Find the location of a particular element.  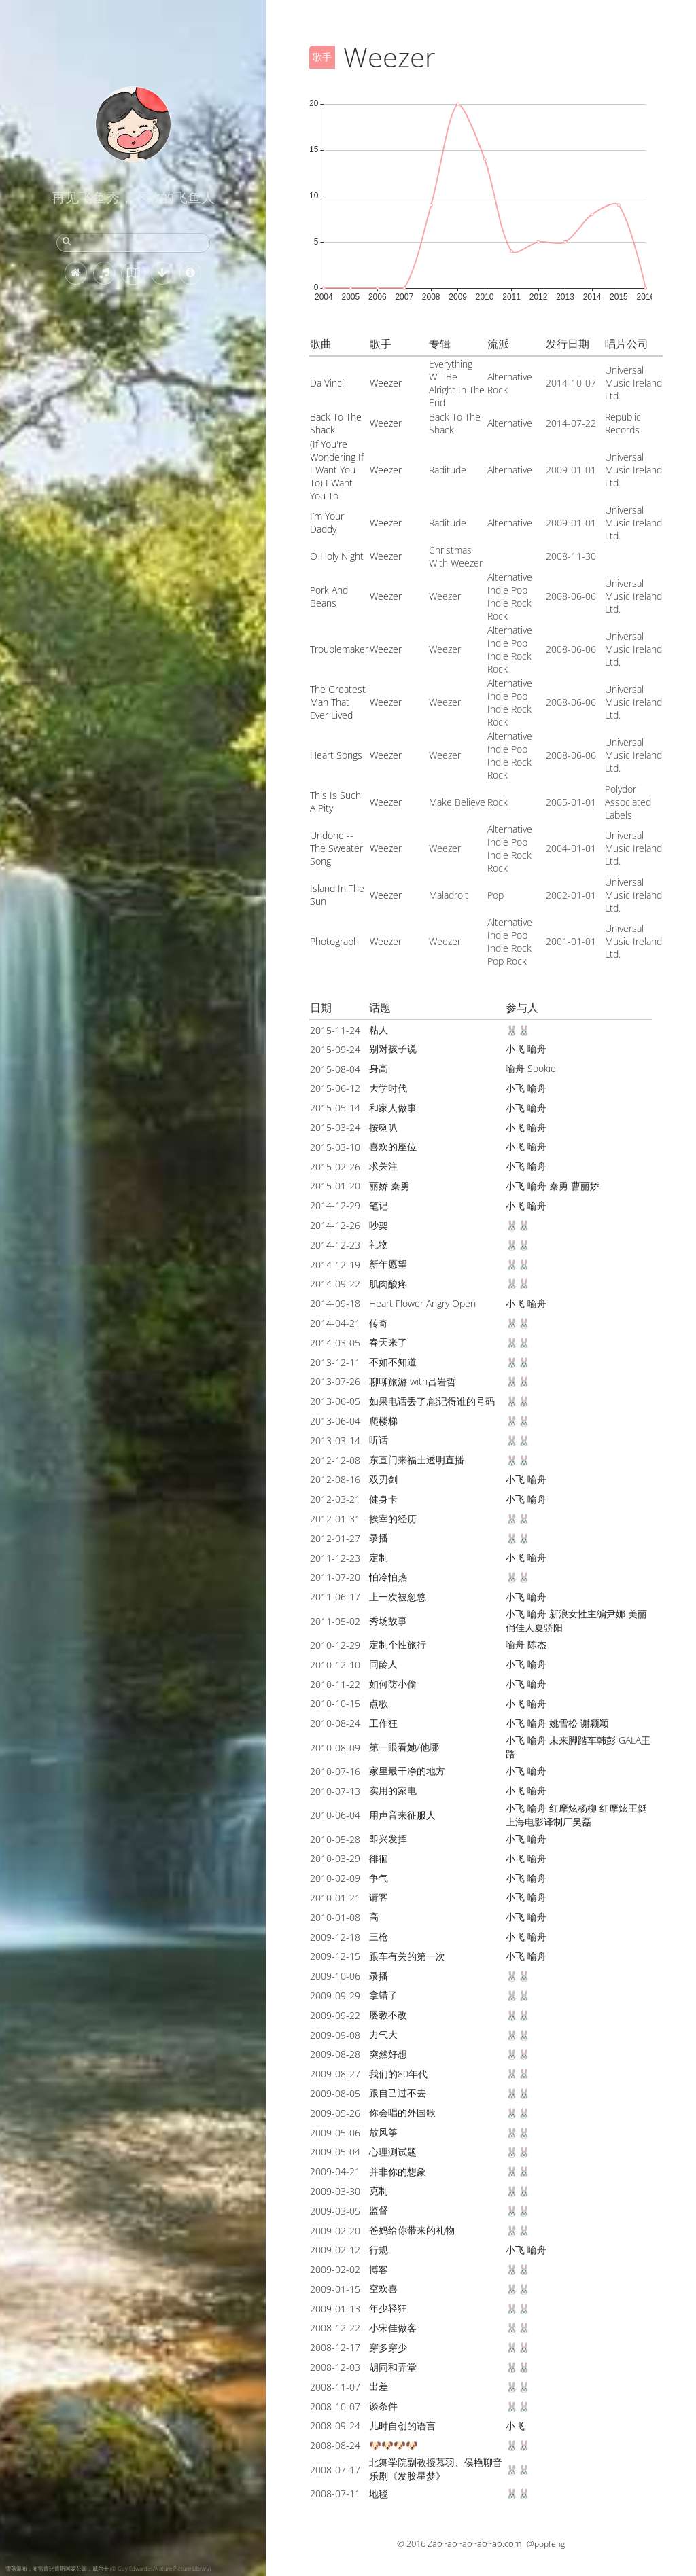

不如不知道 is located at coordinates (393, 1361).